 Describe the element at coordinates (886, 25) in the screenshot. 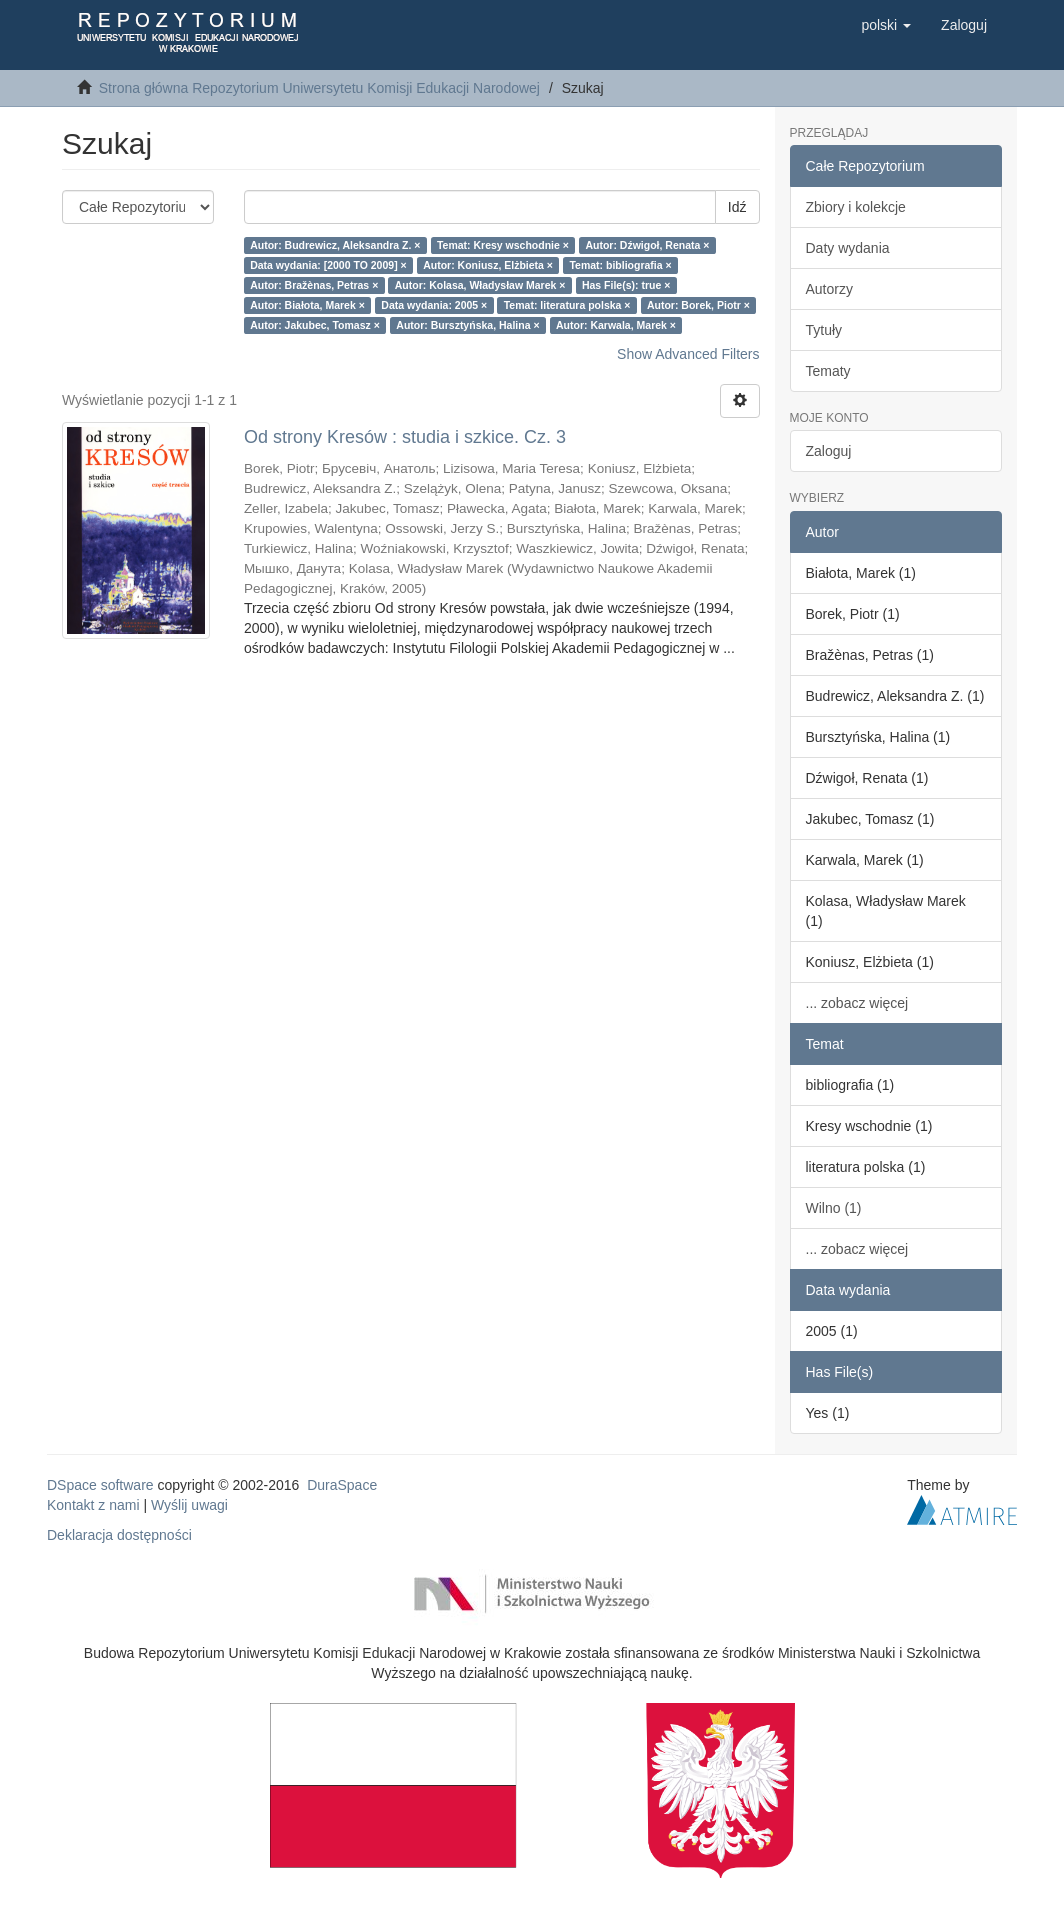

I see `[button]` at that location.